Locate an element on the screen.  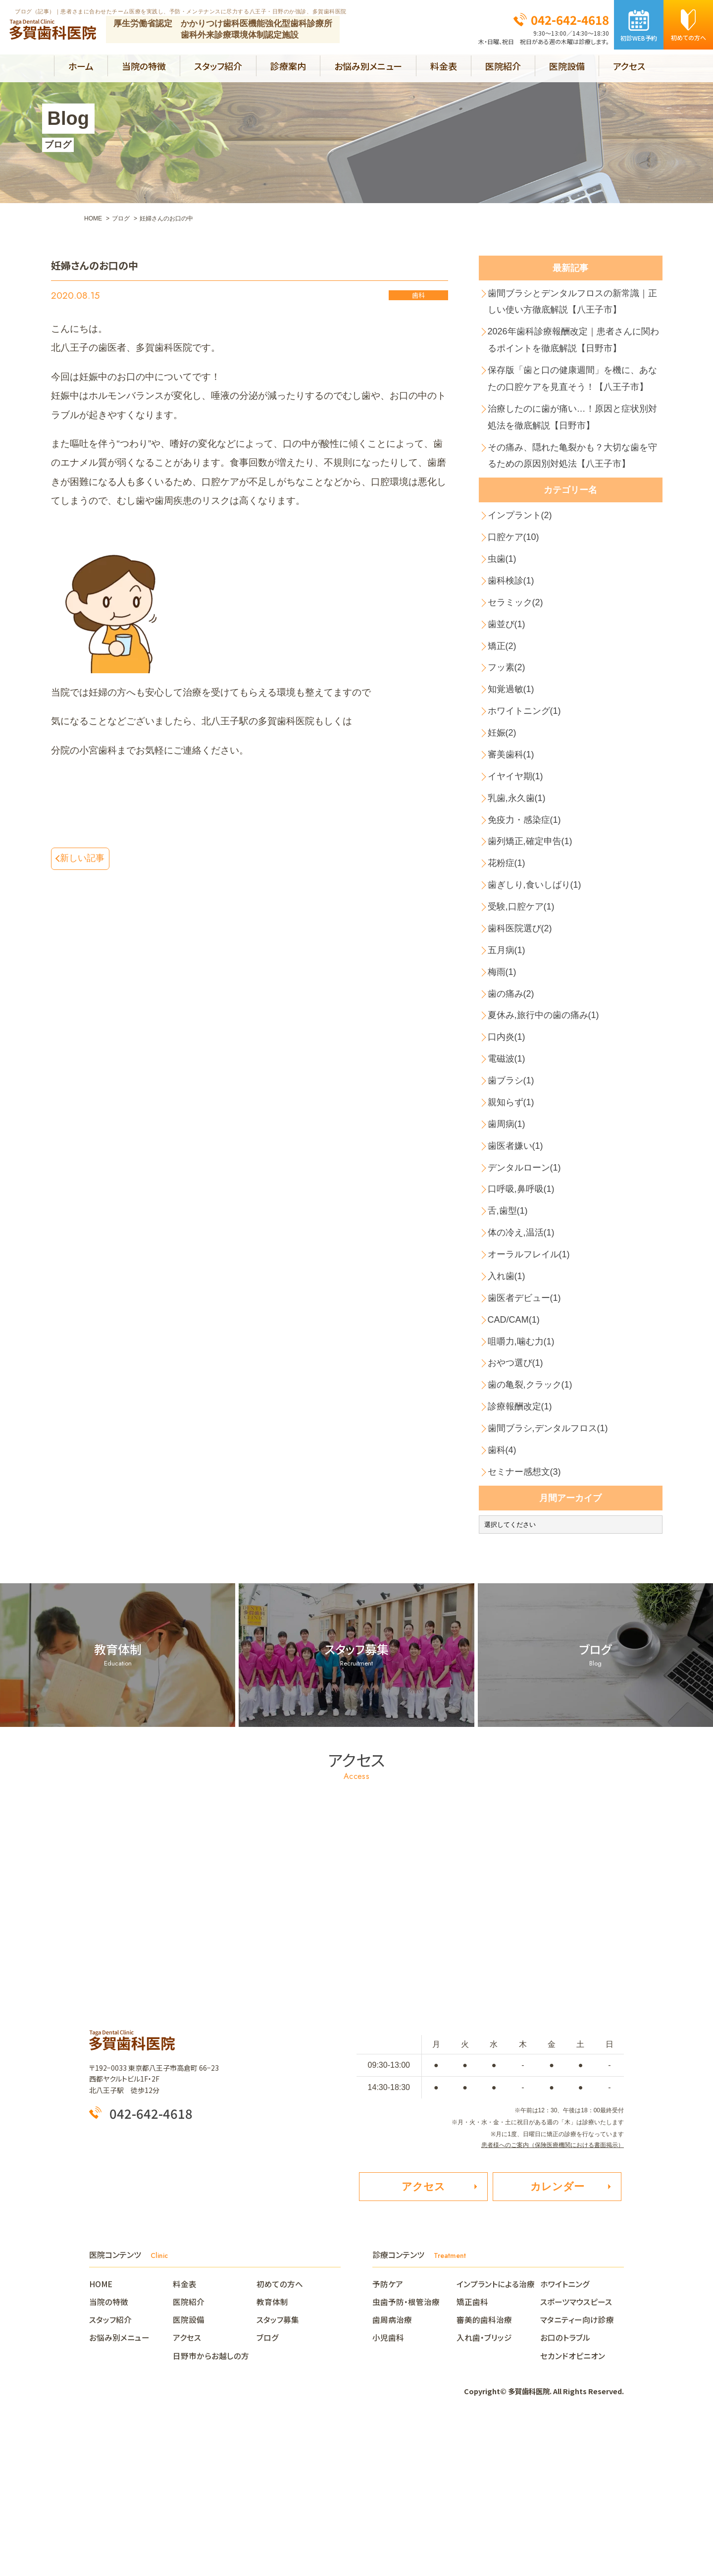
歯並び(1) is located at coordinates (508, 679).